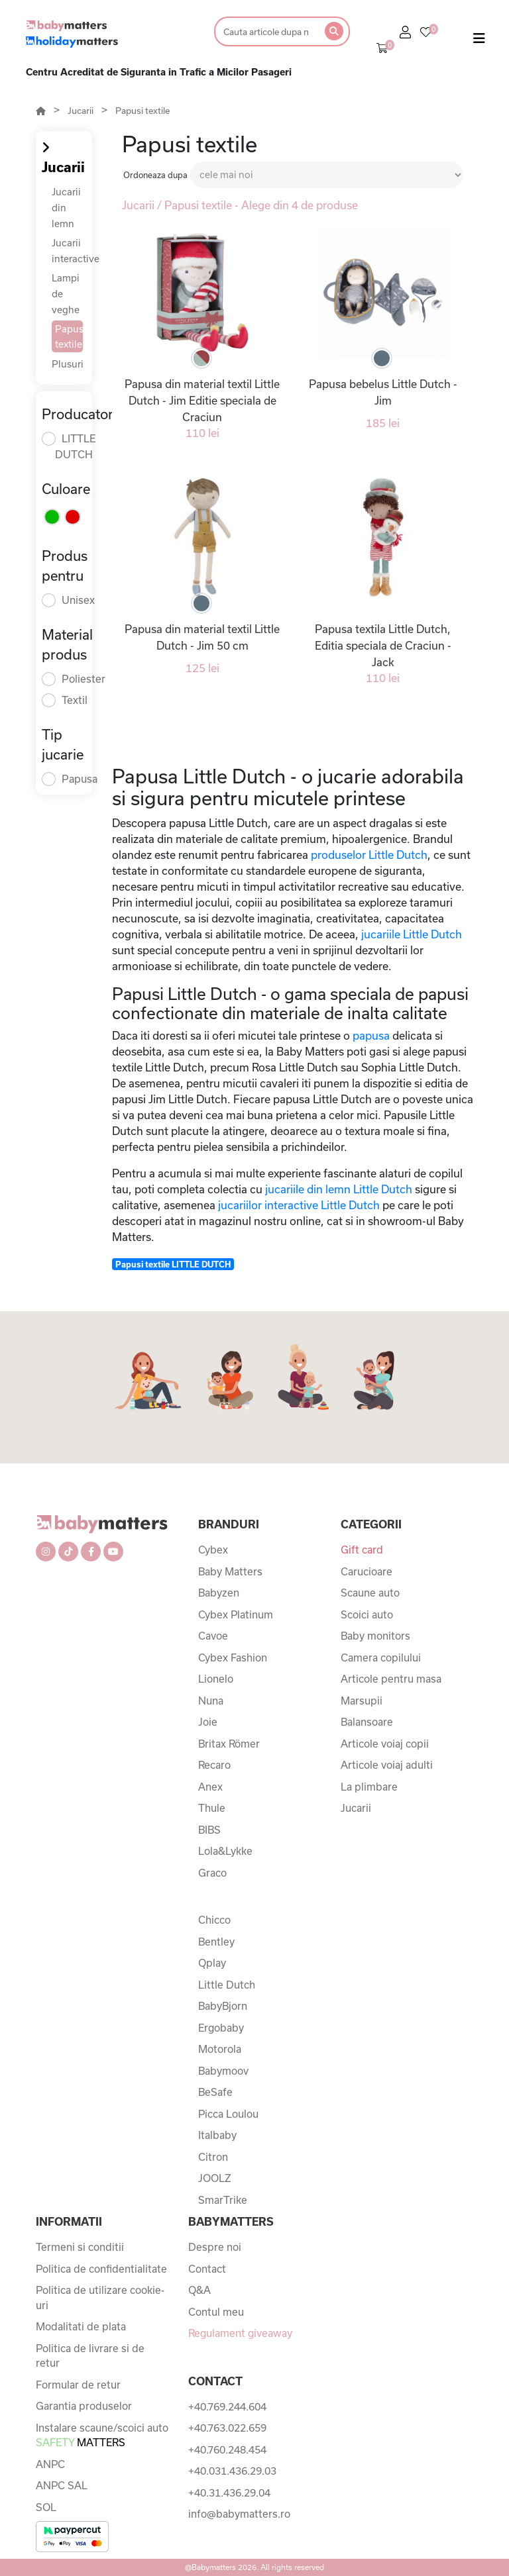 This screenshot has height=2576, width=509. Describe the element at coordinates (239, 2514) in the screenshot. I see `info@babymatters.ro` at that location.